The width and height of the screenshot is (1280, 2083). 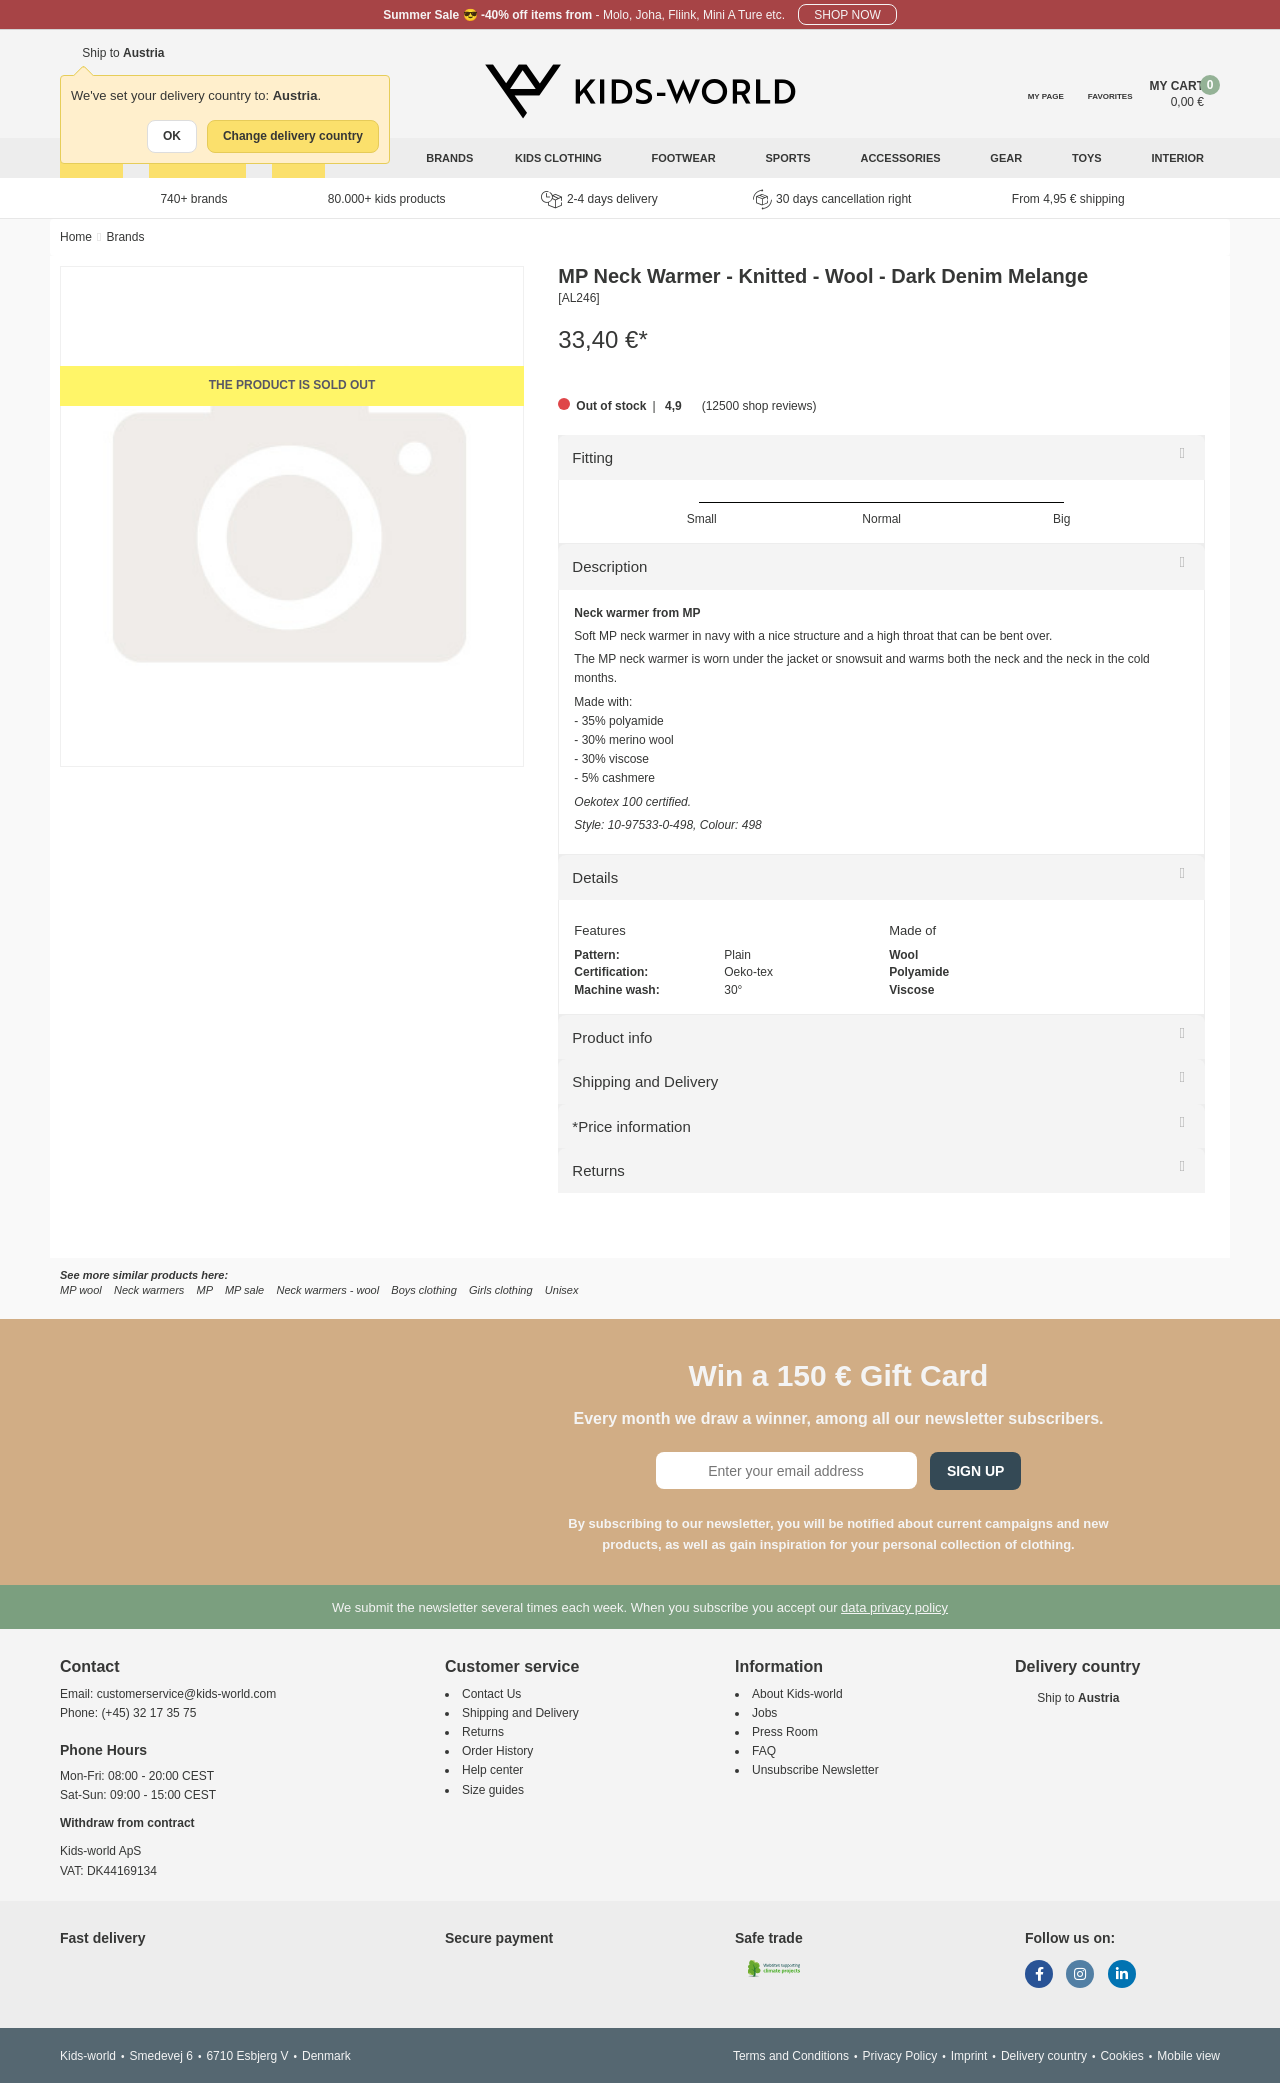 What do you see at coordinates (645, 1081) in the screenshot?
I see `Shipping and Delivery` at bounding box center [645, 1081].